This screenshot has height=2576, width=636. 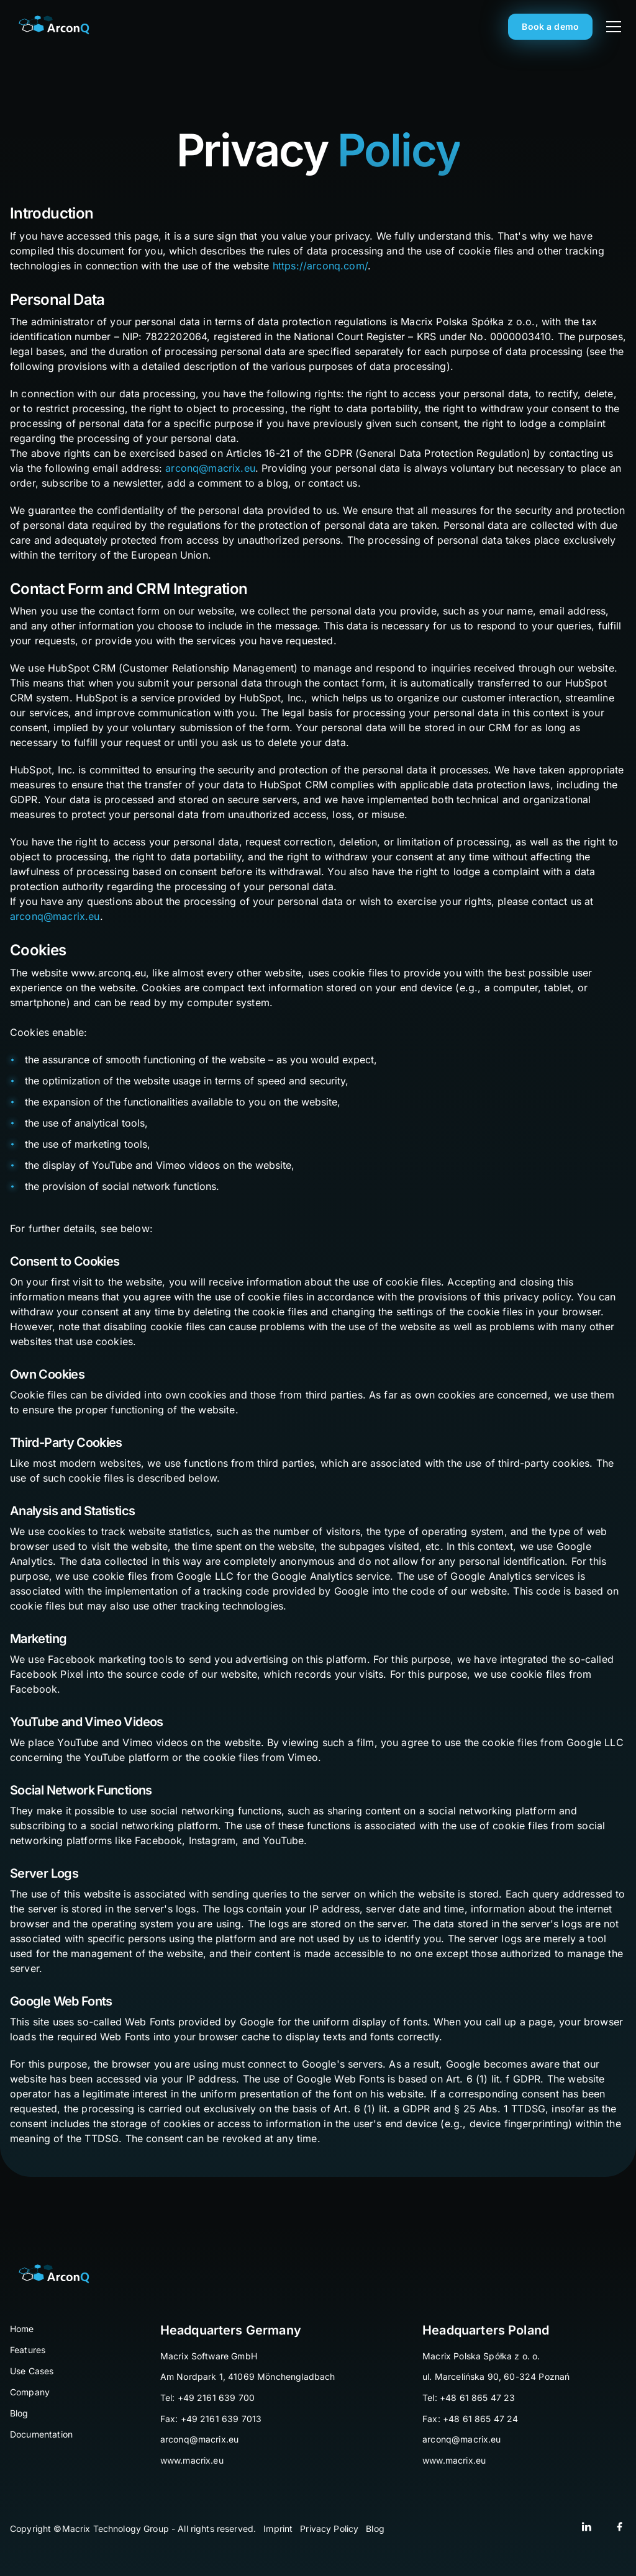 What do you see at coordinates (468, 2397) in the screenshot?
I see `Tel: +48 61 865 47 23` at bounding box center [468, 2397].